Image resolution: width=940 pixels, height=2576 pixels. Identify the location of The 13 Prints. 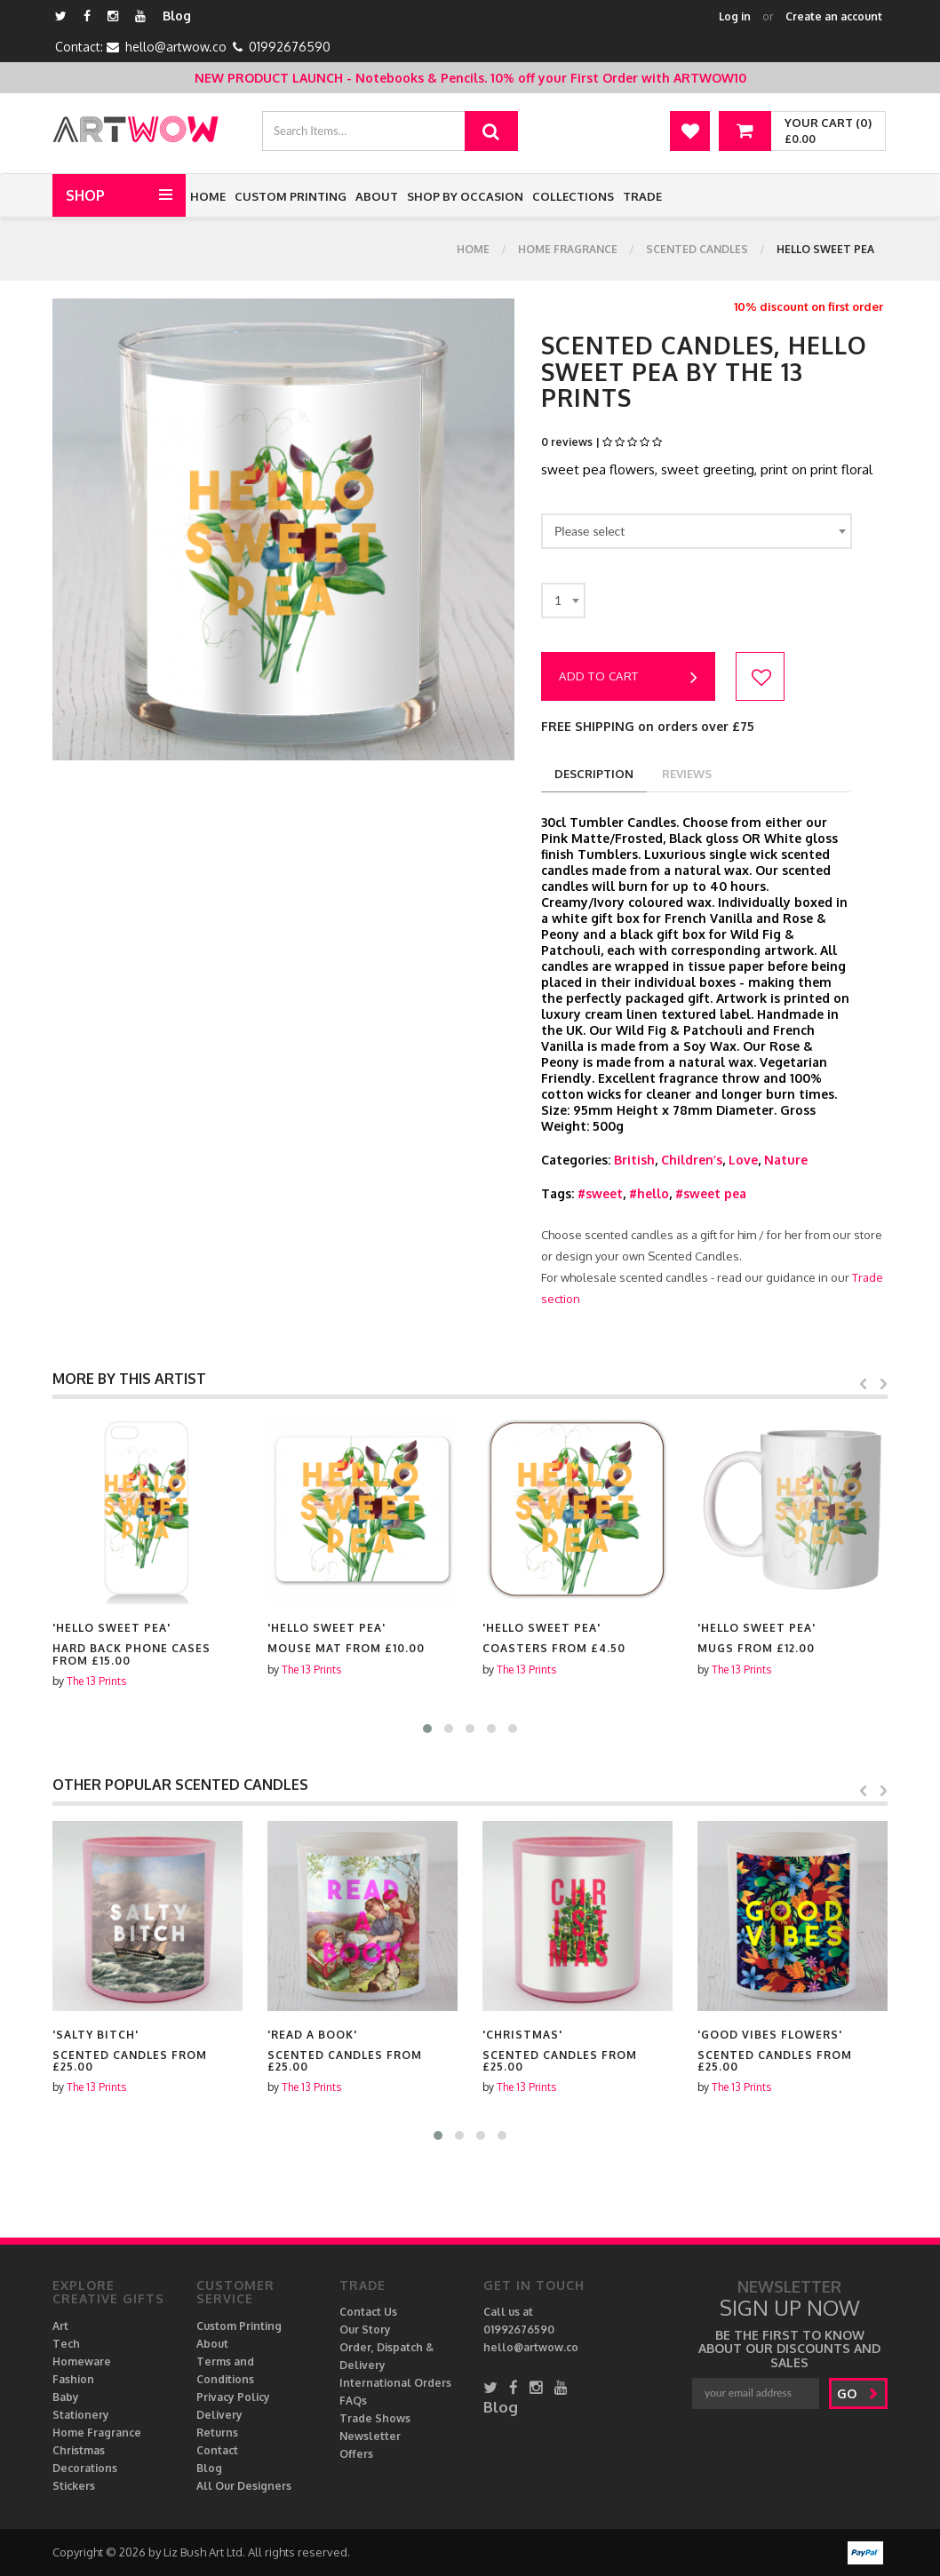
(96, 1669).